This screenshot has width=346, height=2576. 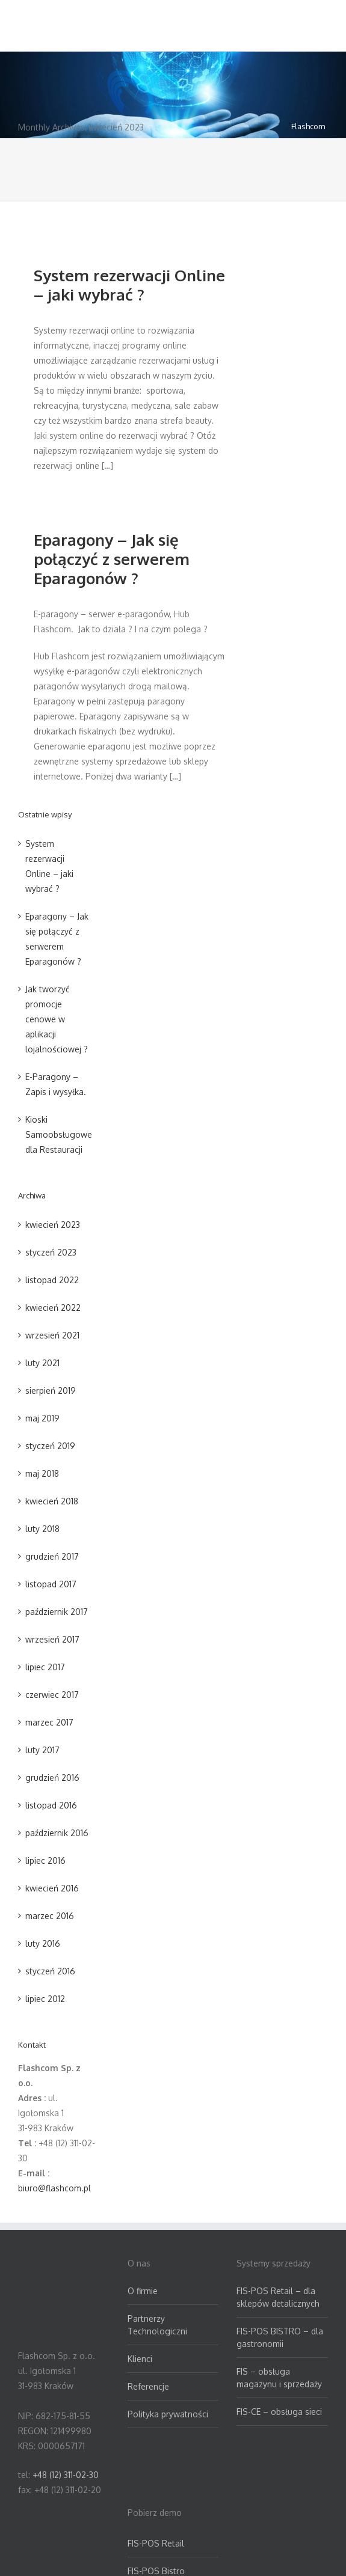 What do you see at coordinates (156, 2571) in the screenshot?
I see `FIS-POS Bistro` at bounding box center [156, 2571].